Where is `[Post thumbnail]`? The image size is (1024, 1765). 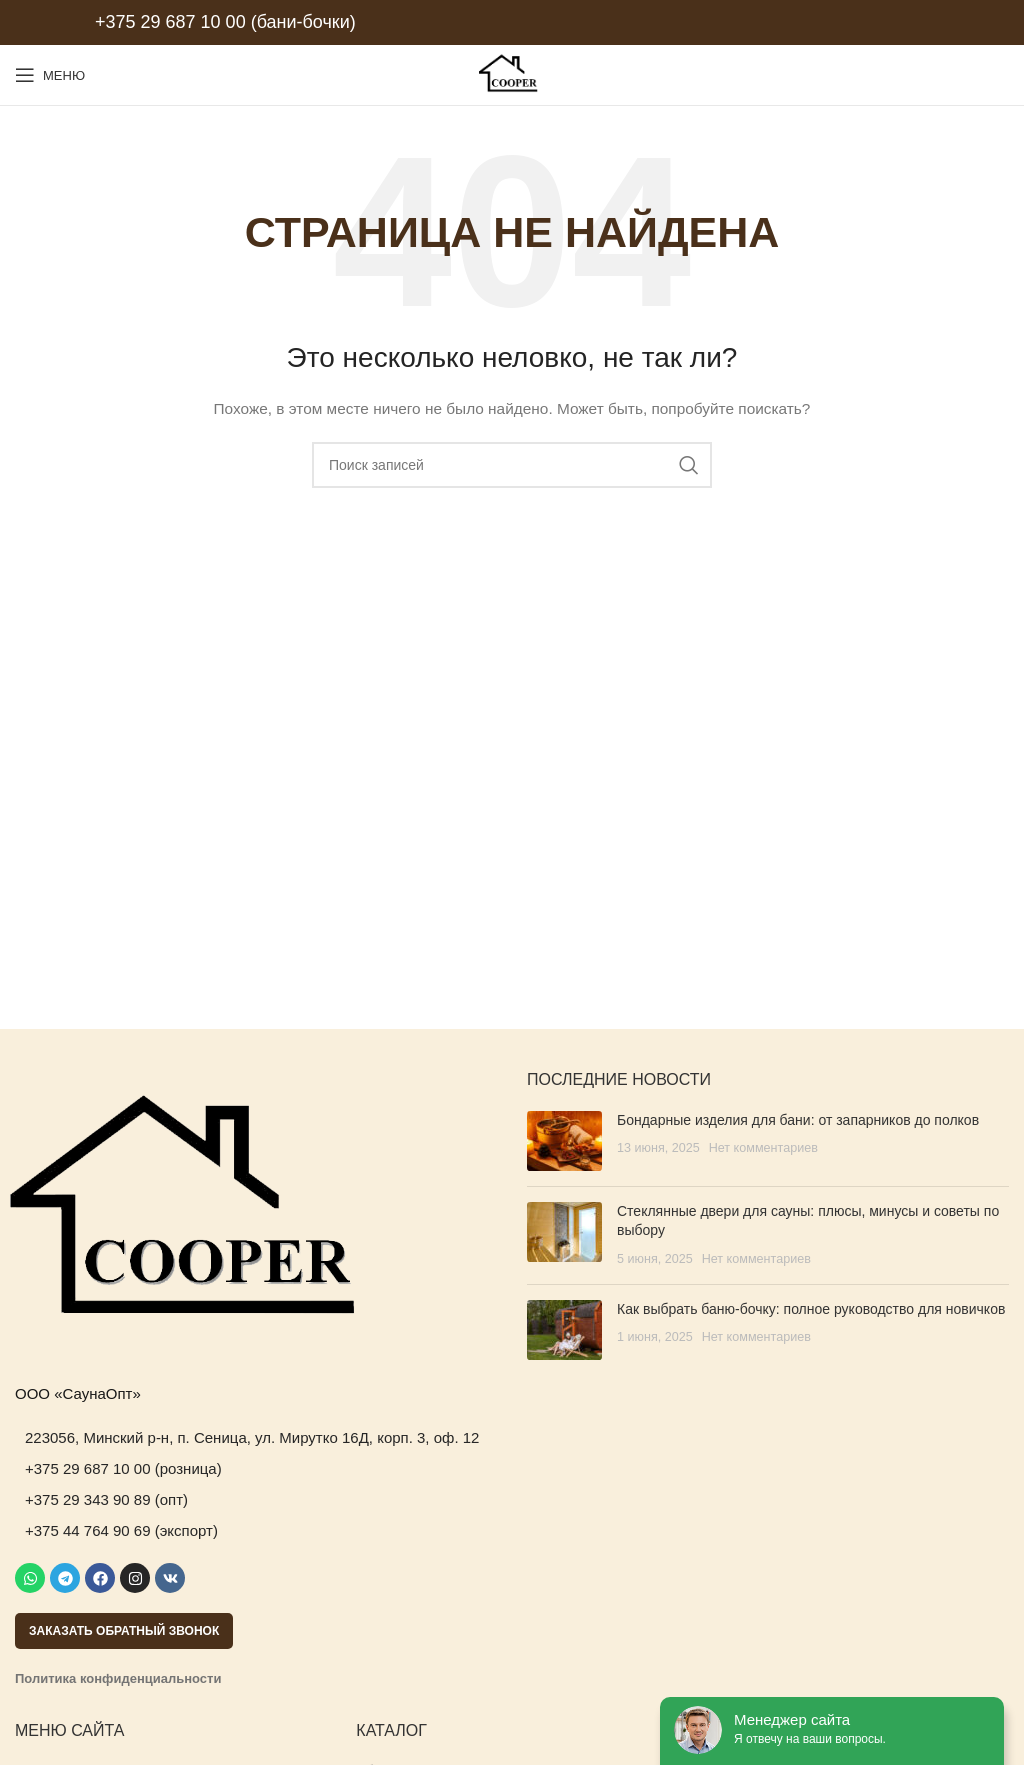
[Post thumbnail] is located at coordinates (564, 1141).